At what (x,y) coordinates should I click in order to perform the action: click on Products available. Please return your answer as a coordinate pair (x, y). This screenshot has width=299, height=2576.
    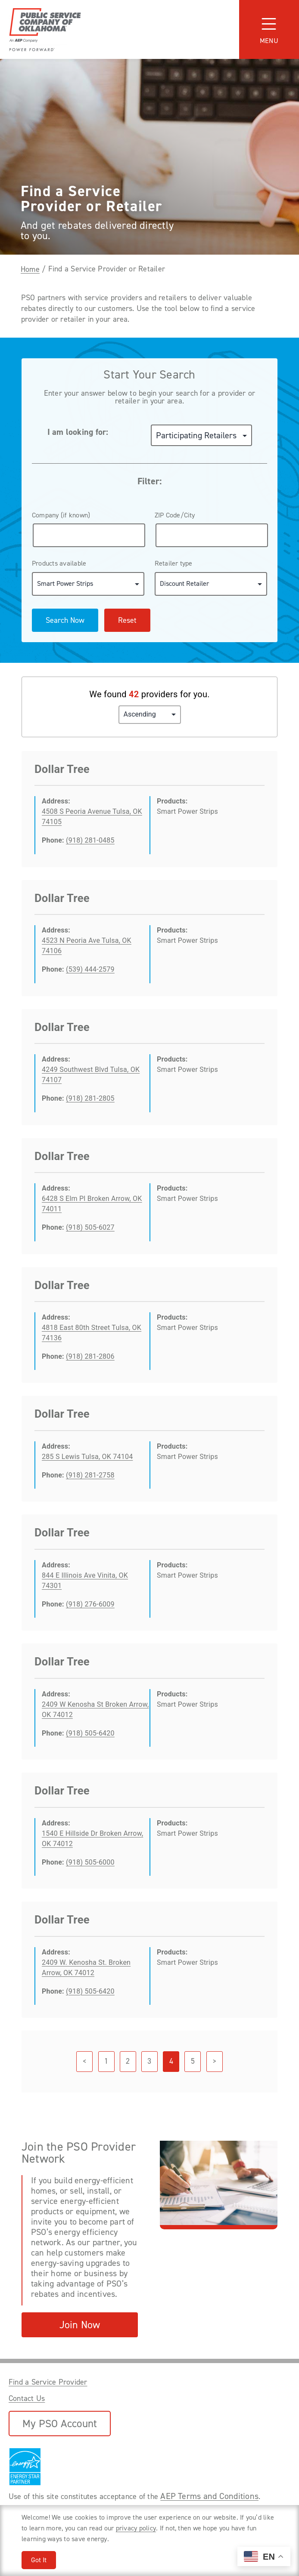
    Looking at the image, I should click on (59, 563).